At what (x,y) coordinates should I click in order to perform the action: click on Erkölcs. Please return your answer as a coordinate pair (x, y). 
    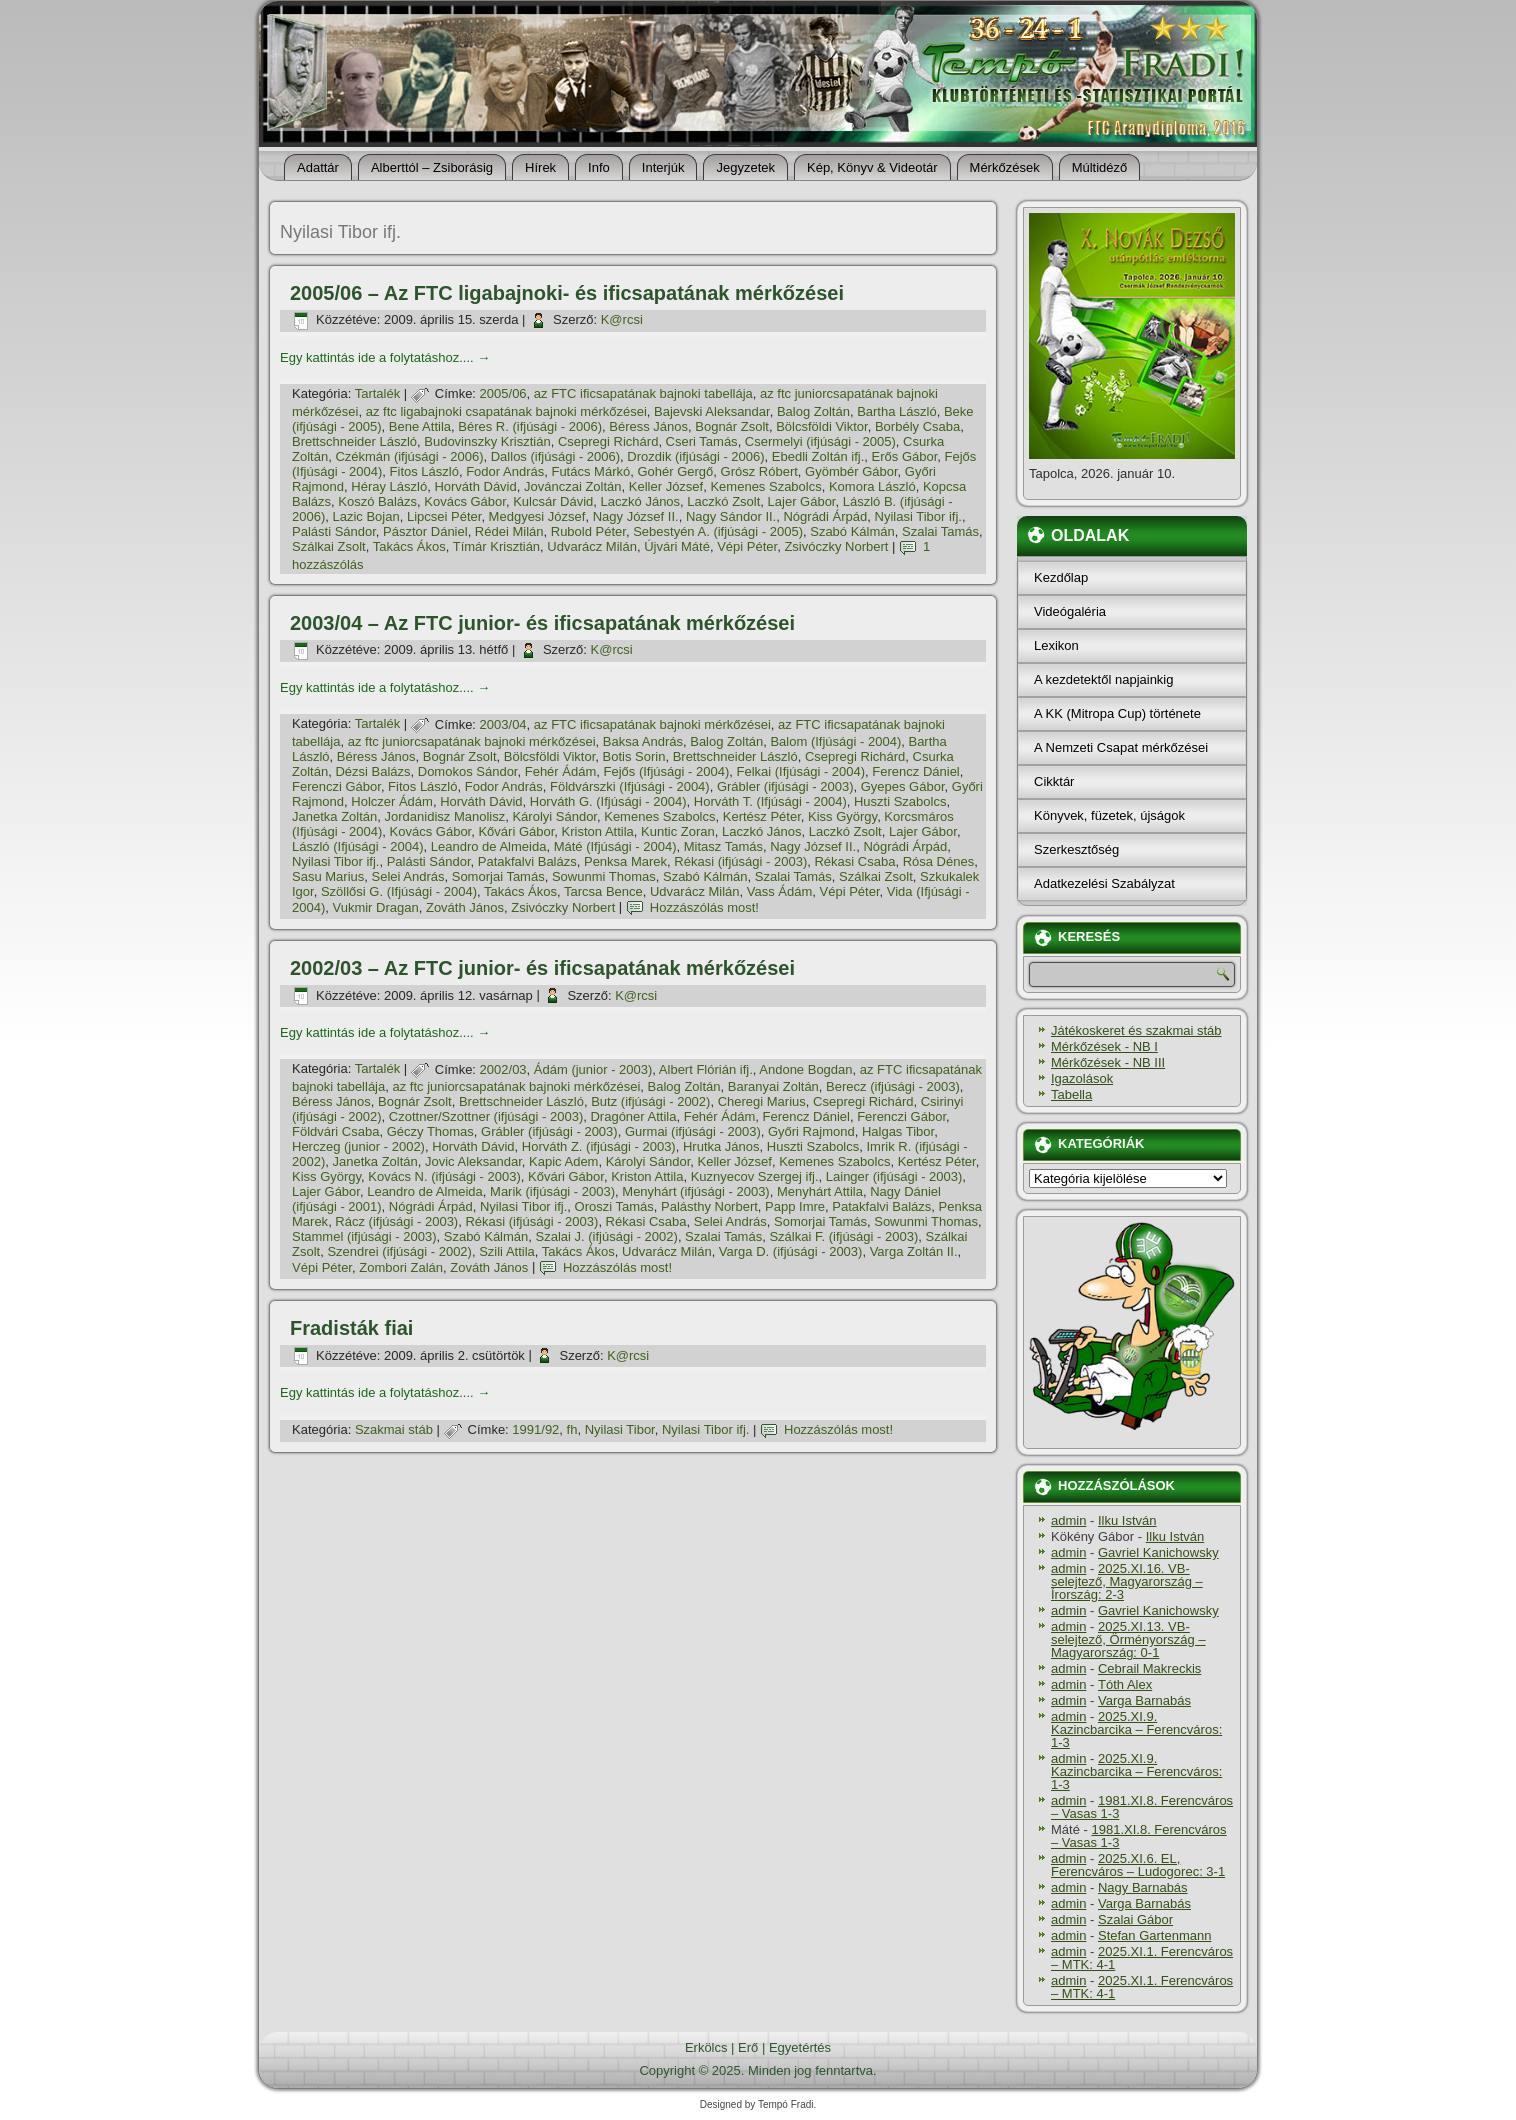
    Looking at the image, I should click on (706, 2047).